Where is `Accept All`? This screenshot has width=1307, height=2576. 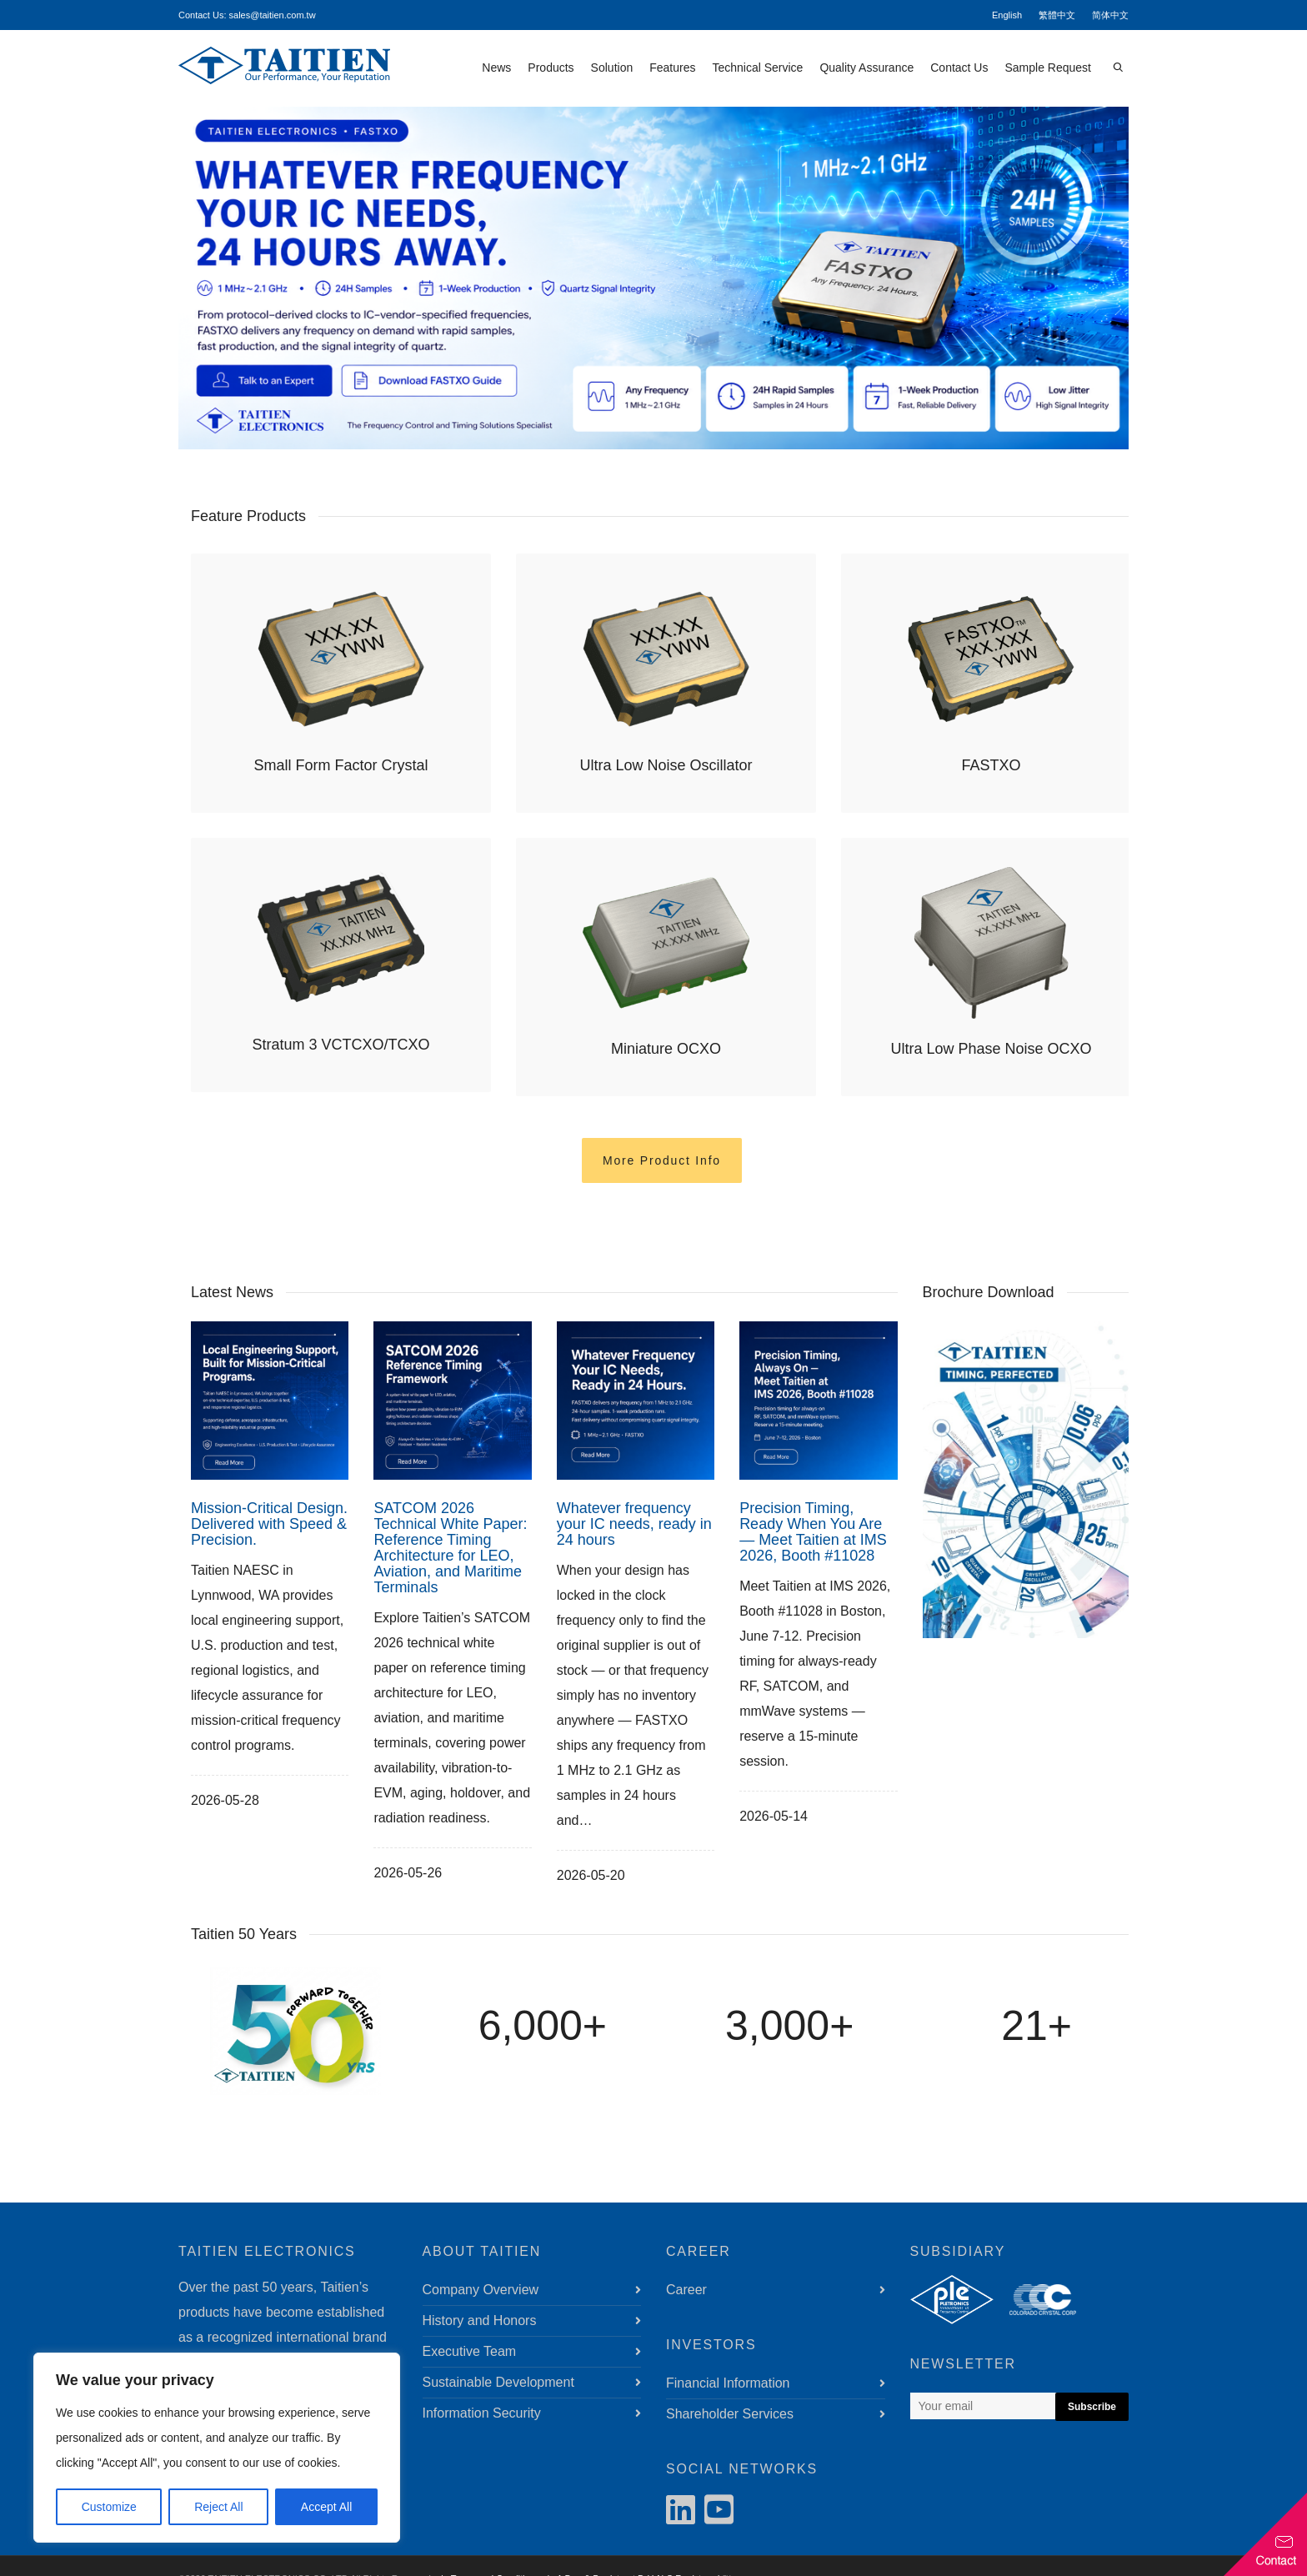
Accept All is located at coordinates (326, 2506).